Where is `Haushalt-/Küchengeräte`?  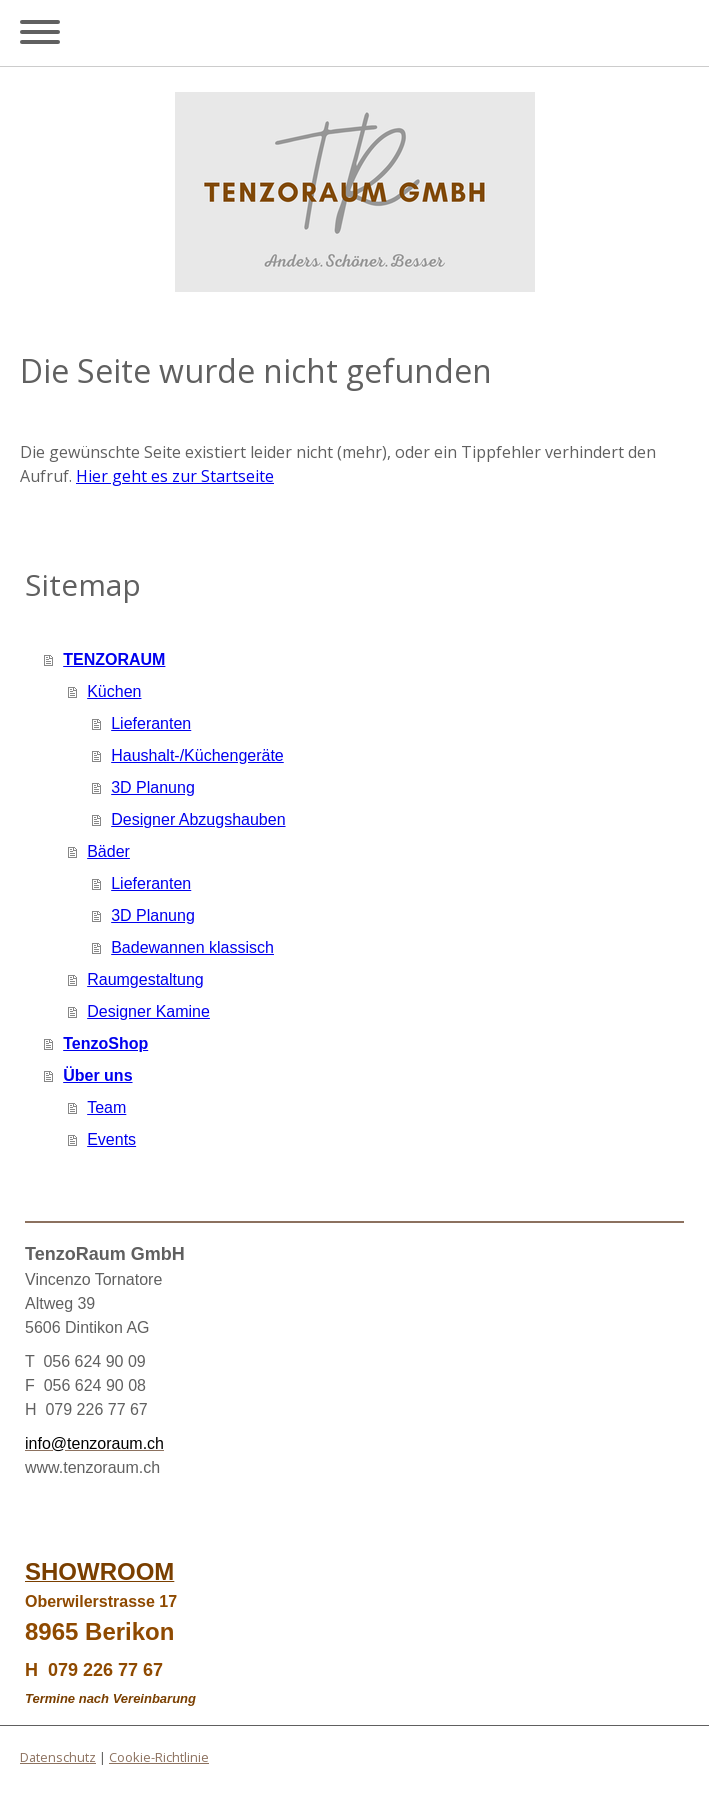
Haushalt-/Küchengeräte is located at coordinates (197, 755).